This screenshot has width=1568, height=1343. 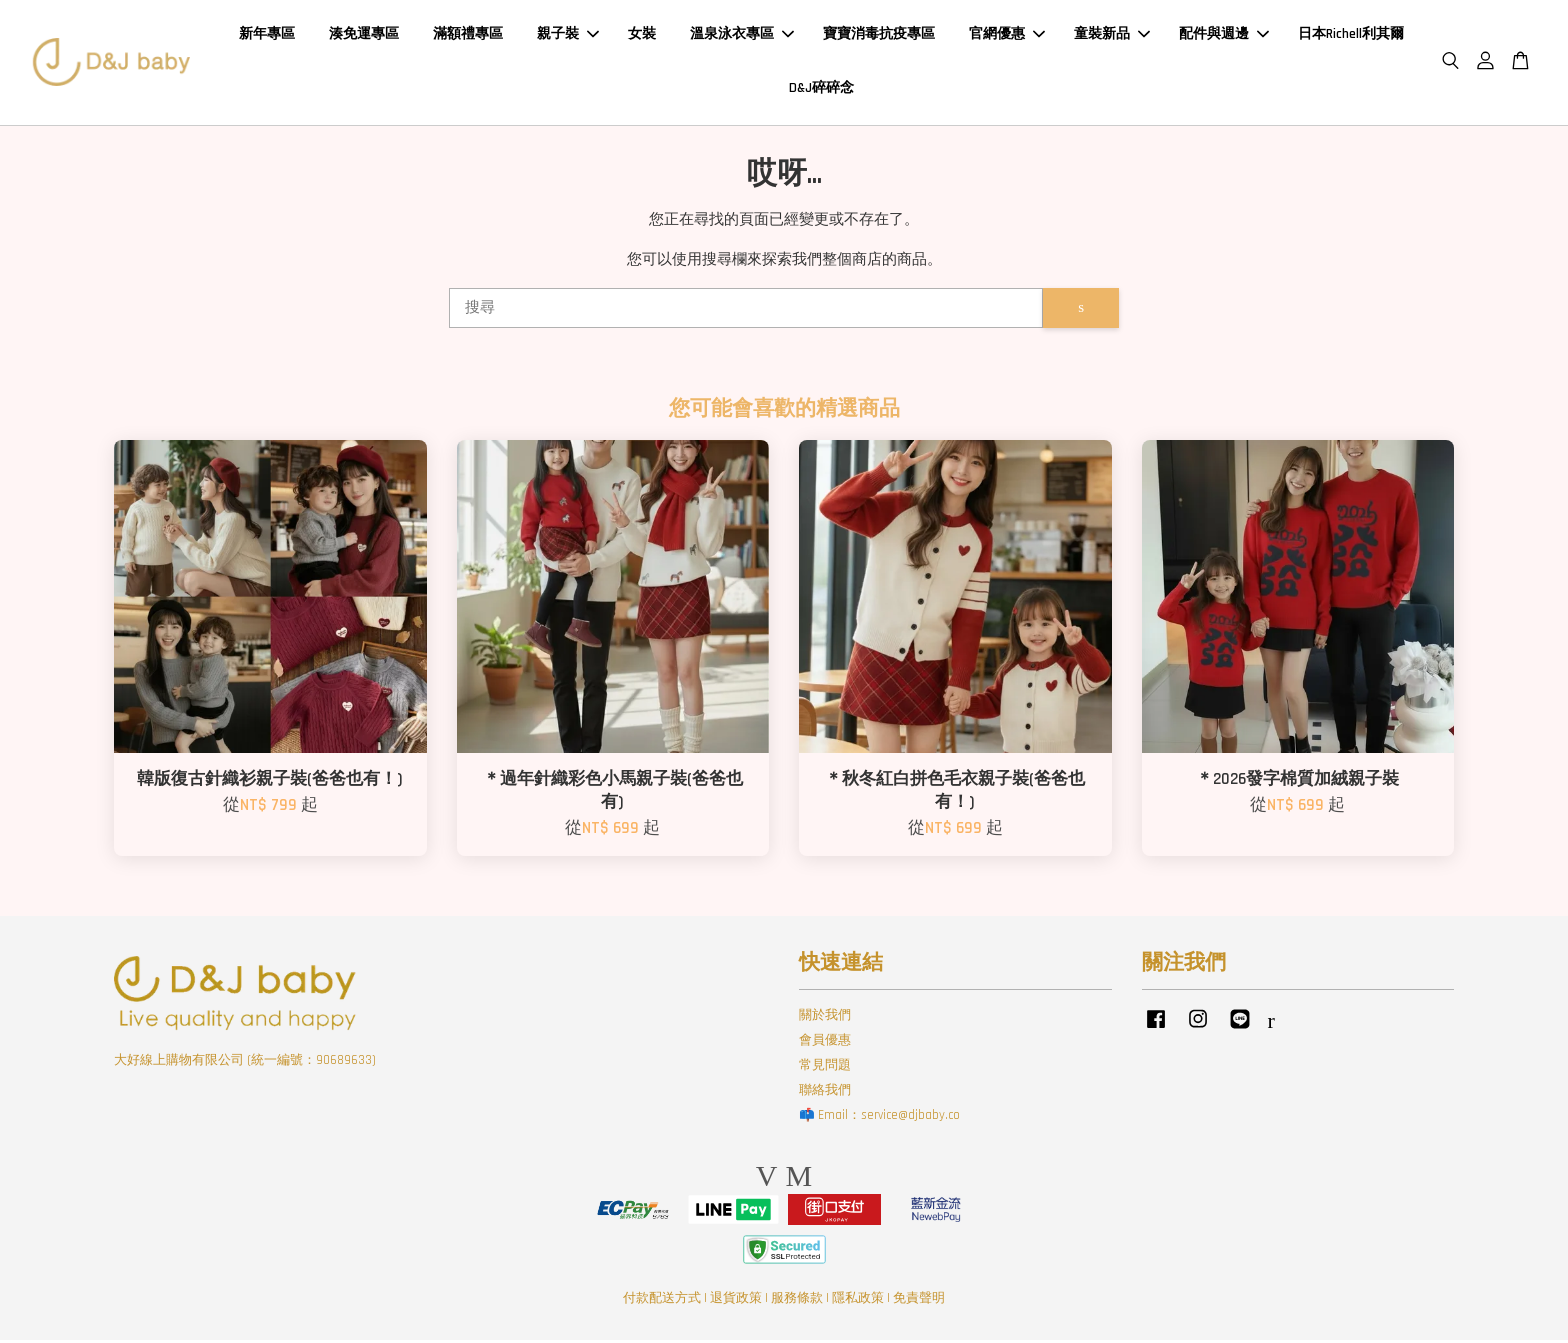 What do you see at coordinates (825, 1093) in the screenshot?
I see `聯絡我們` at bounding box center [825, 1093].